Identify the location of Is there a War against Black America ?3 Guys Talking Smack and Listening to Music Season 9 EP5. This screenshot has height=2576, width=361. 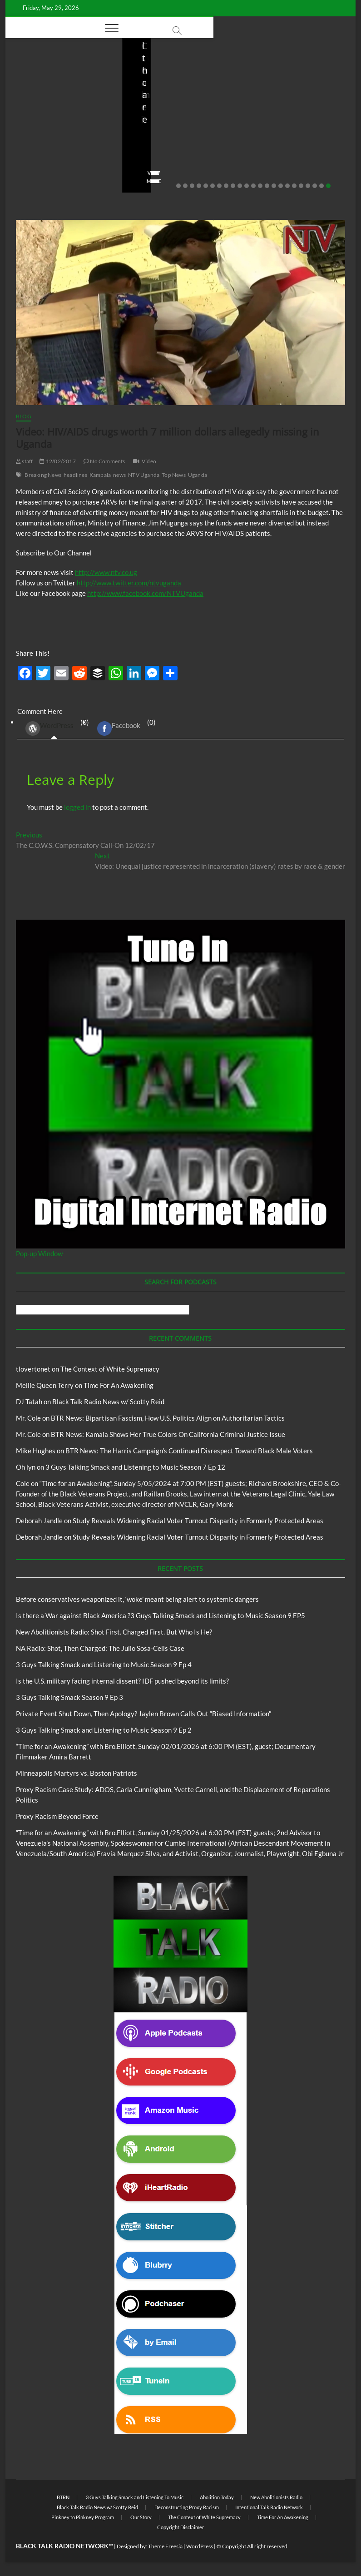
(160, 1615).